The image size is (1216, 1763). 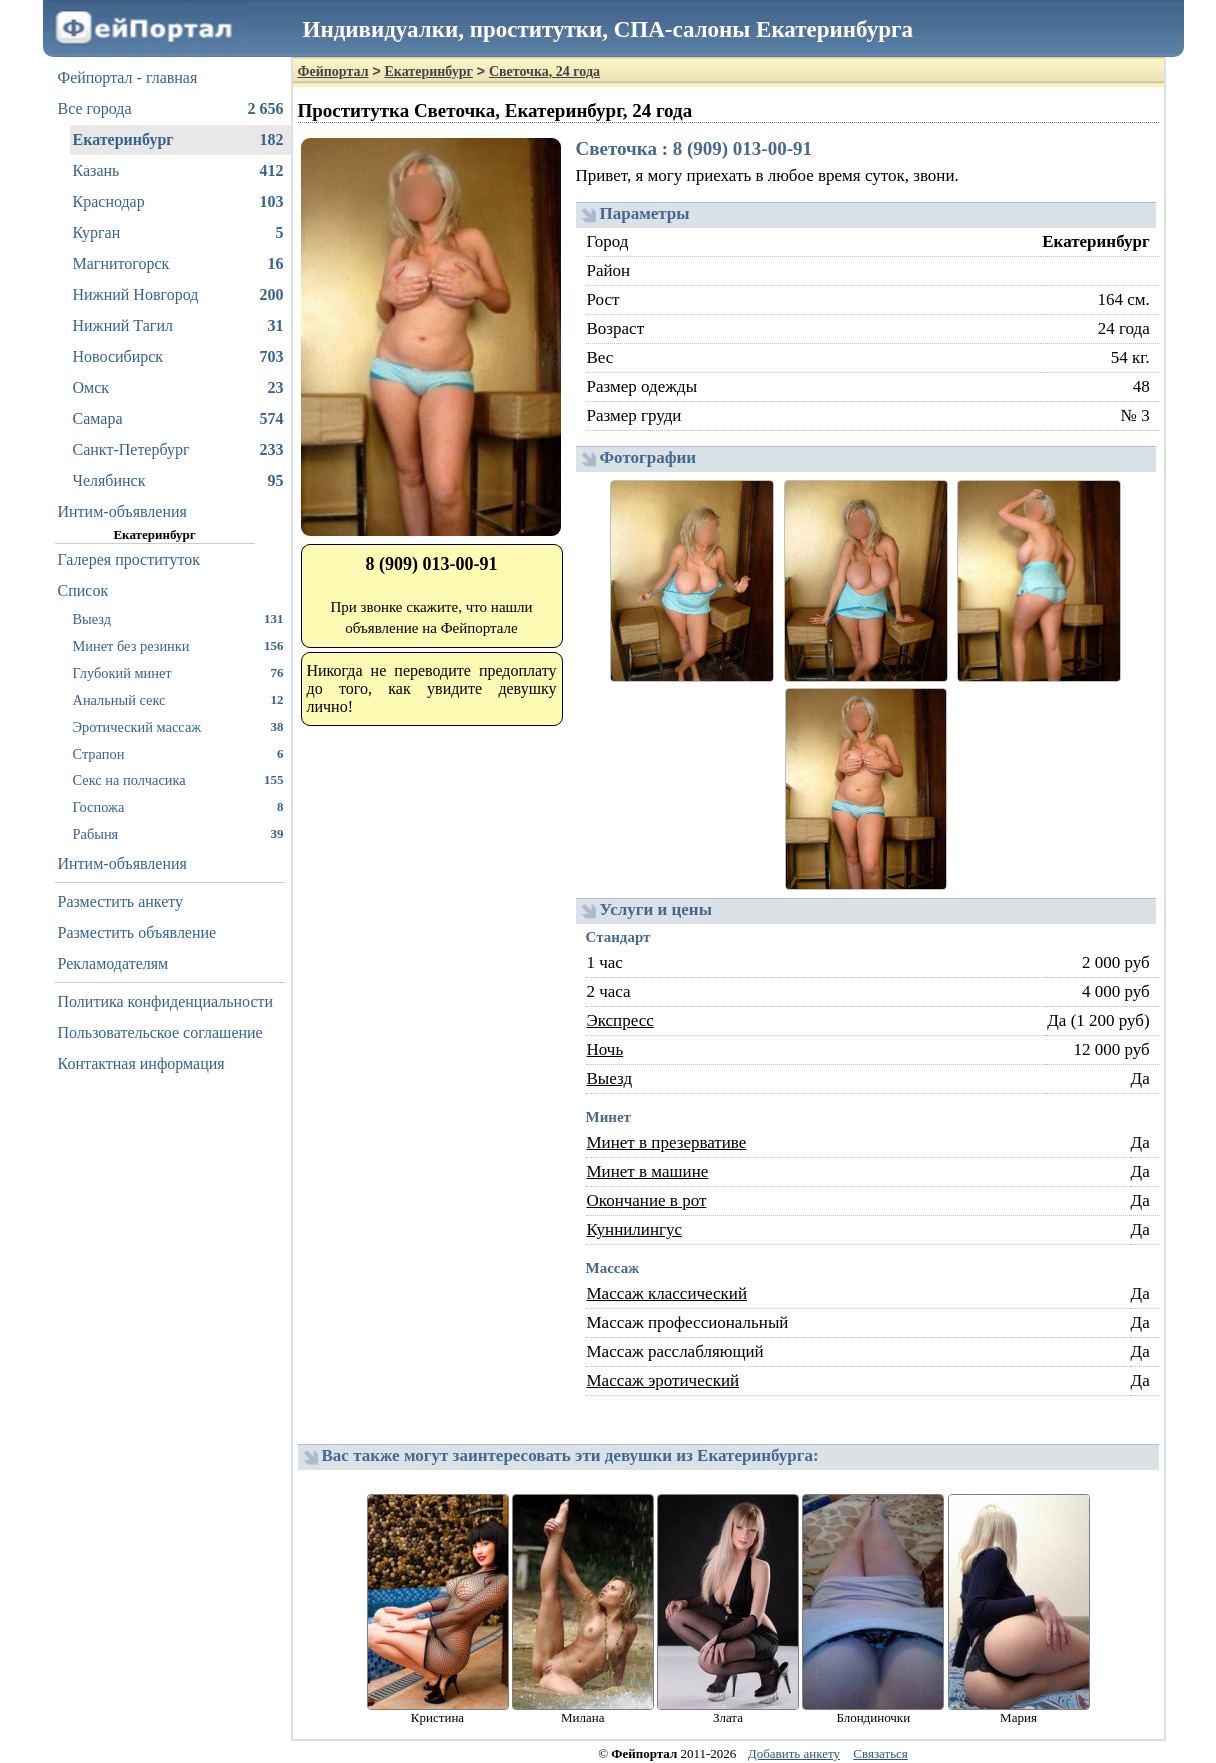 I want to click on Нижний Новгород, so click(x=178, y=295).